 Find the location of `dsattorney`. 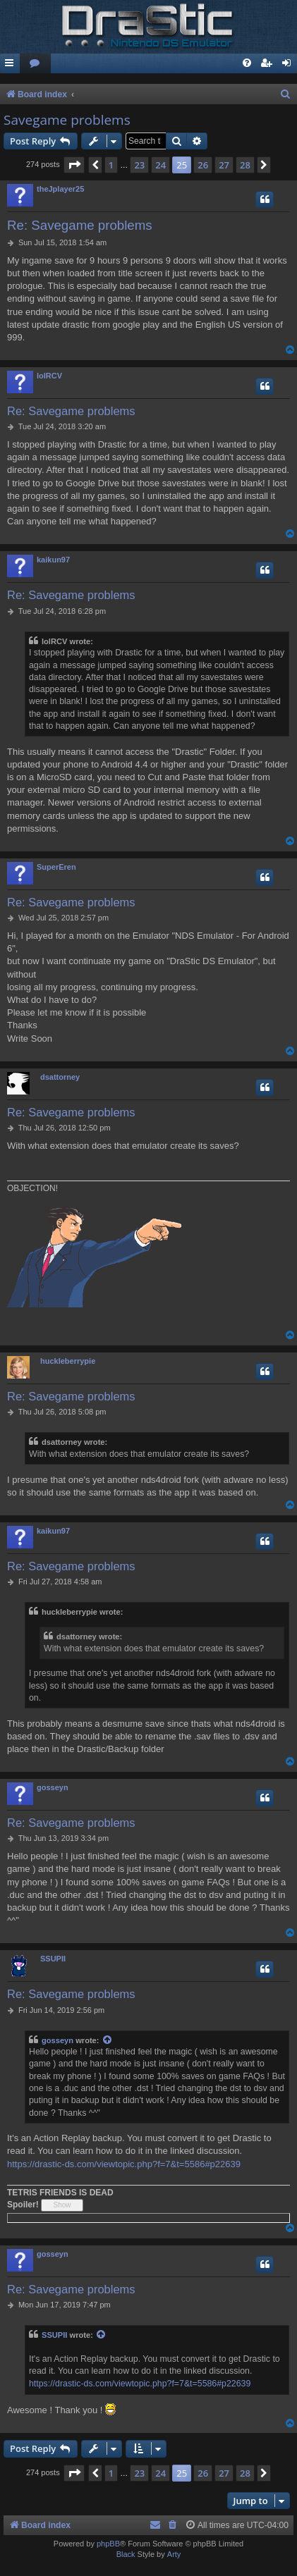

dsattorney is located at coordinates (60, 1077).